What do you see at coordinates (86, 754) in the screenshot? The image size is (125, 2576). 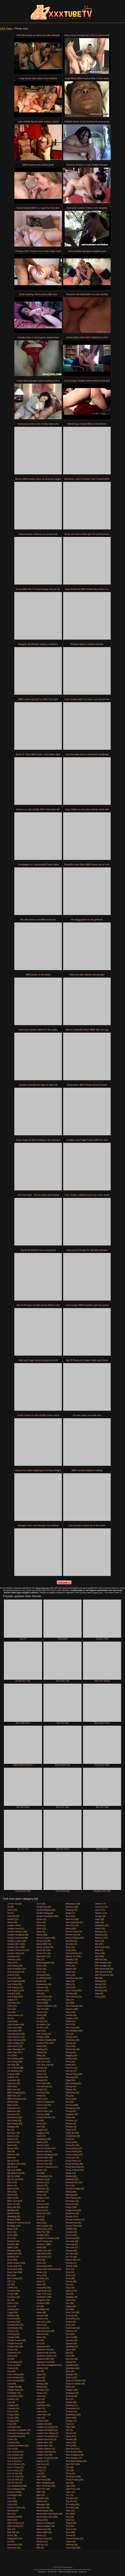 I see `Fat Chocolate Slut In Interracial Gangbang` at bounding box center [86, 754].